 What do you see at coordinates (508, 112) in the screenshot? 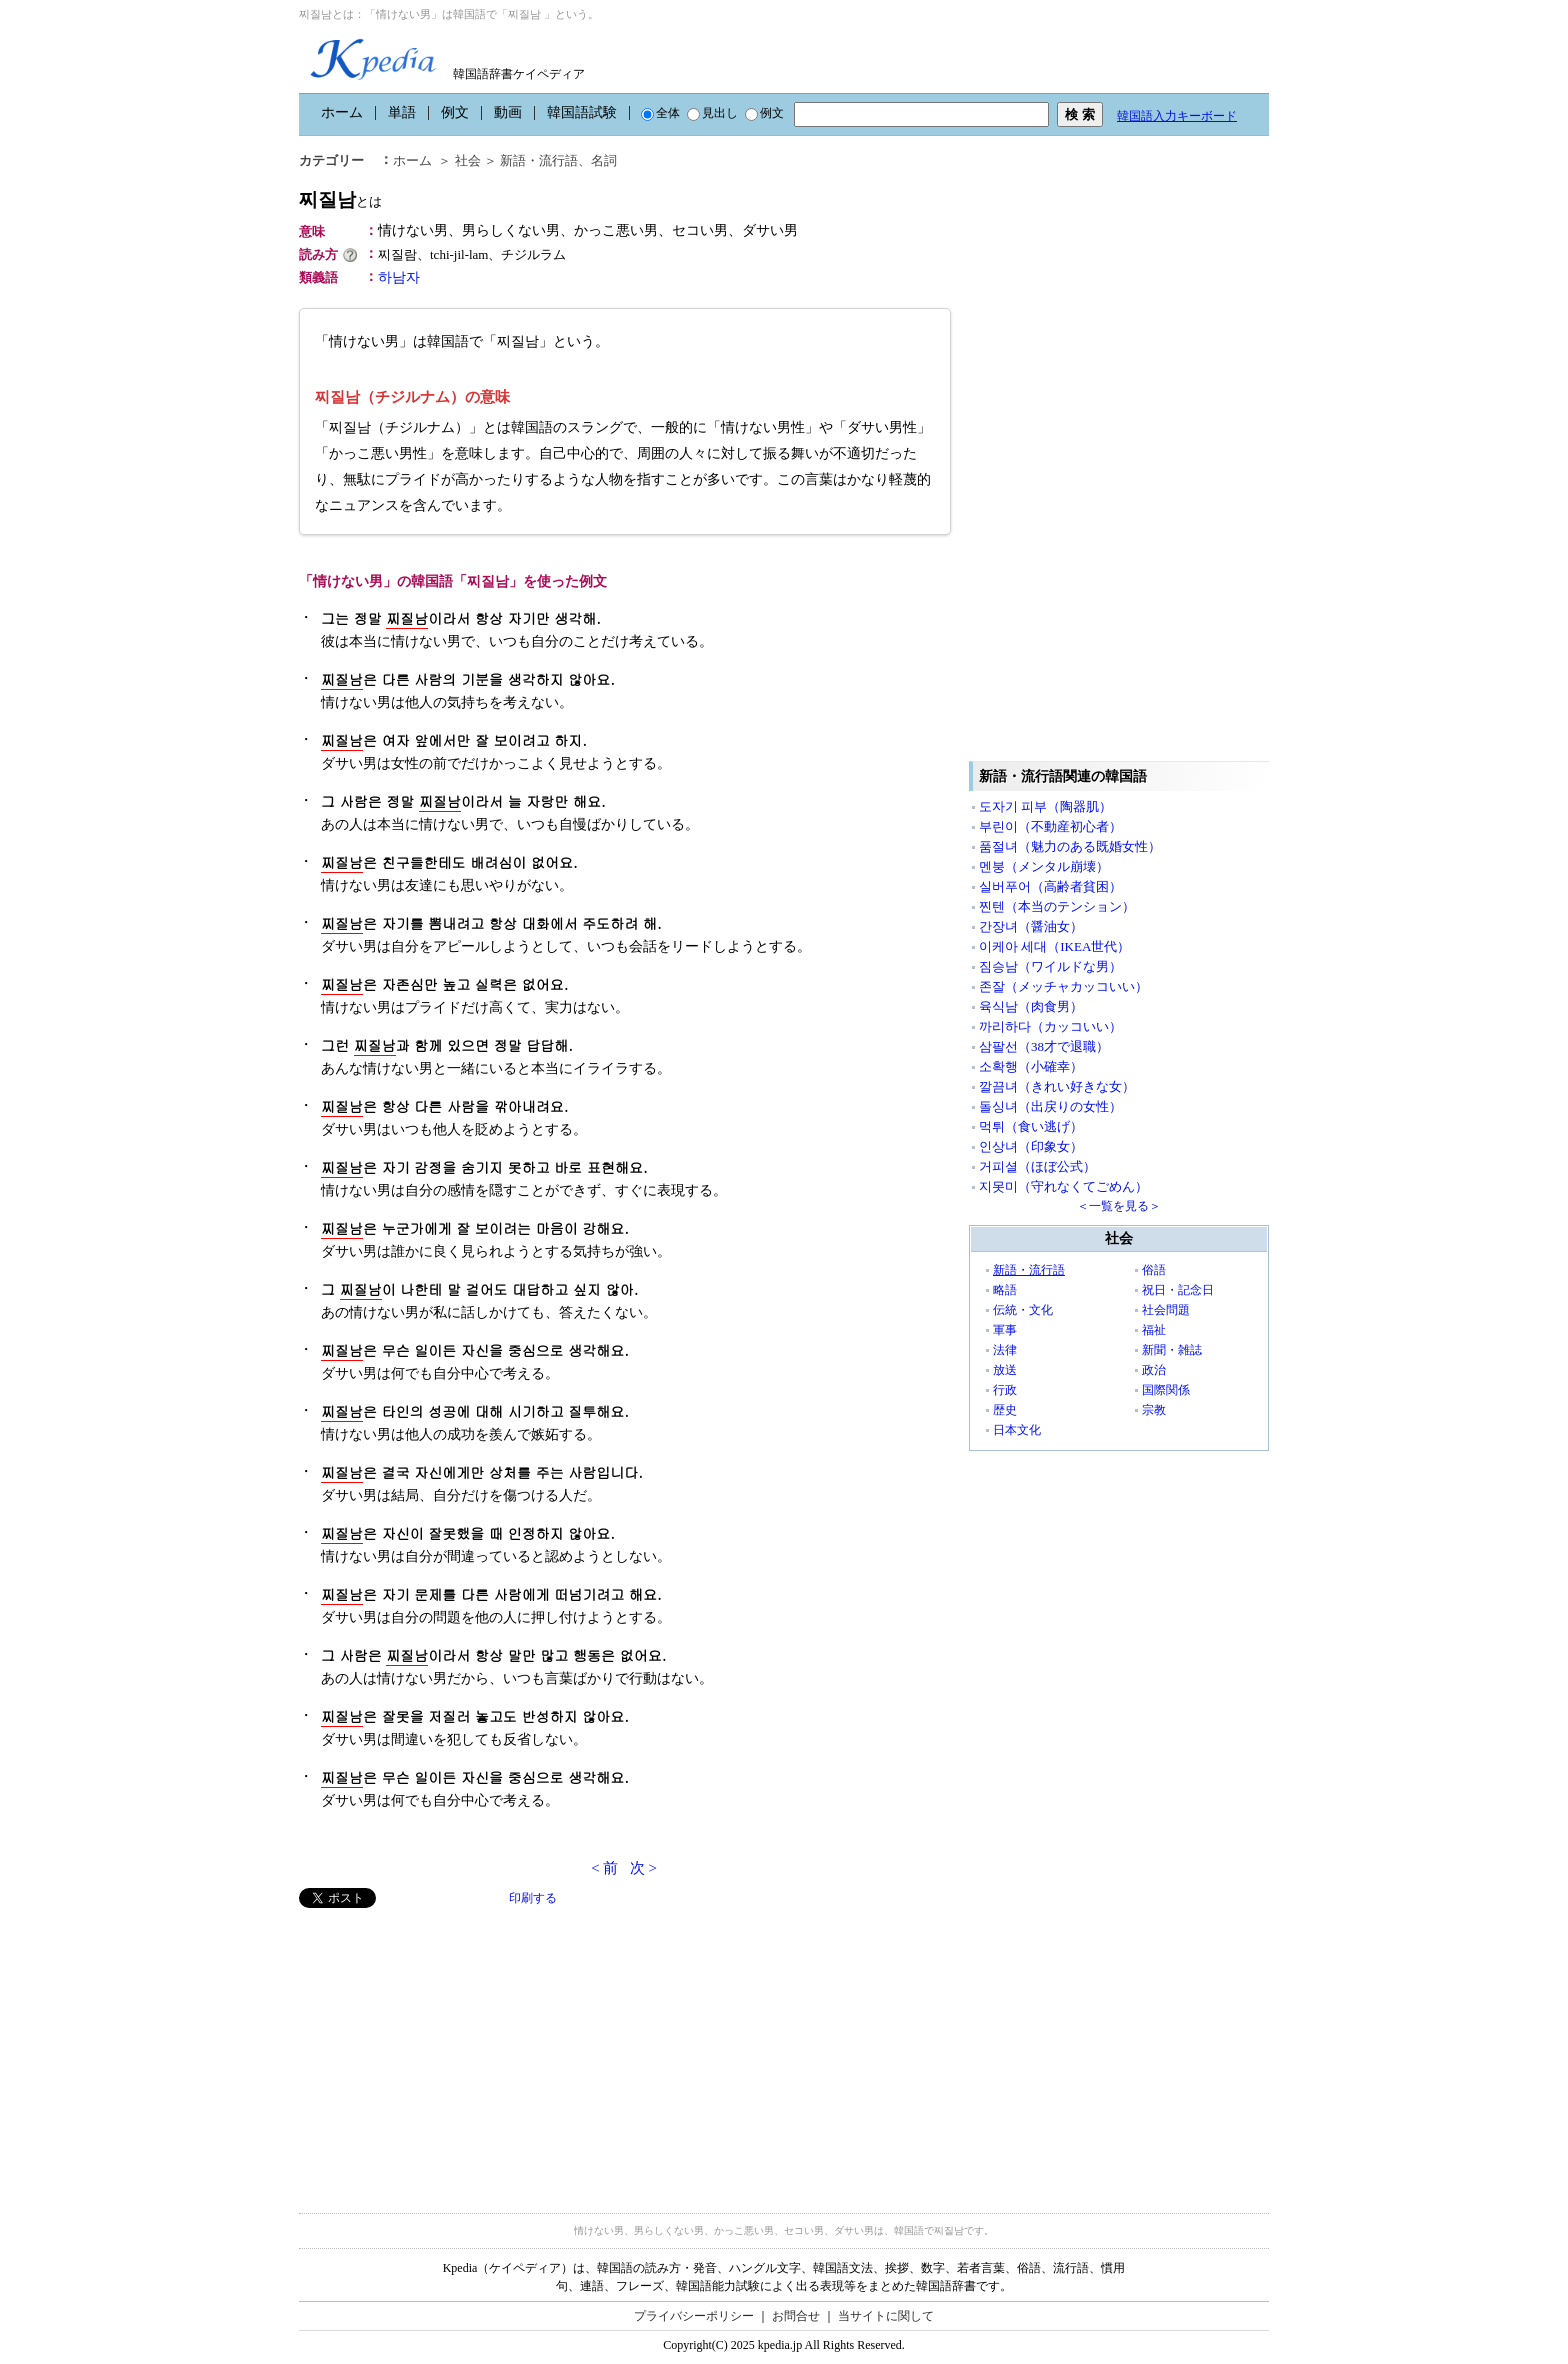
I see `動画` at bounding box center [508, 112].